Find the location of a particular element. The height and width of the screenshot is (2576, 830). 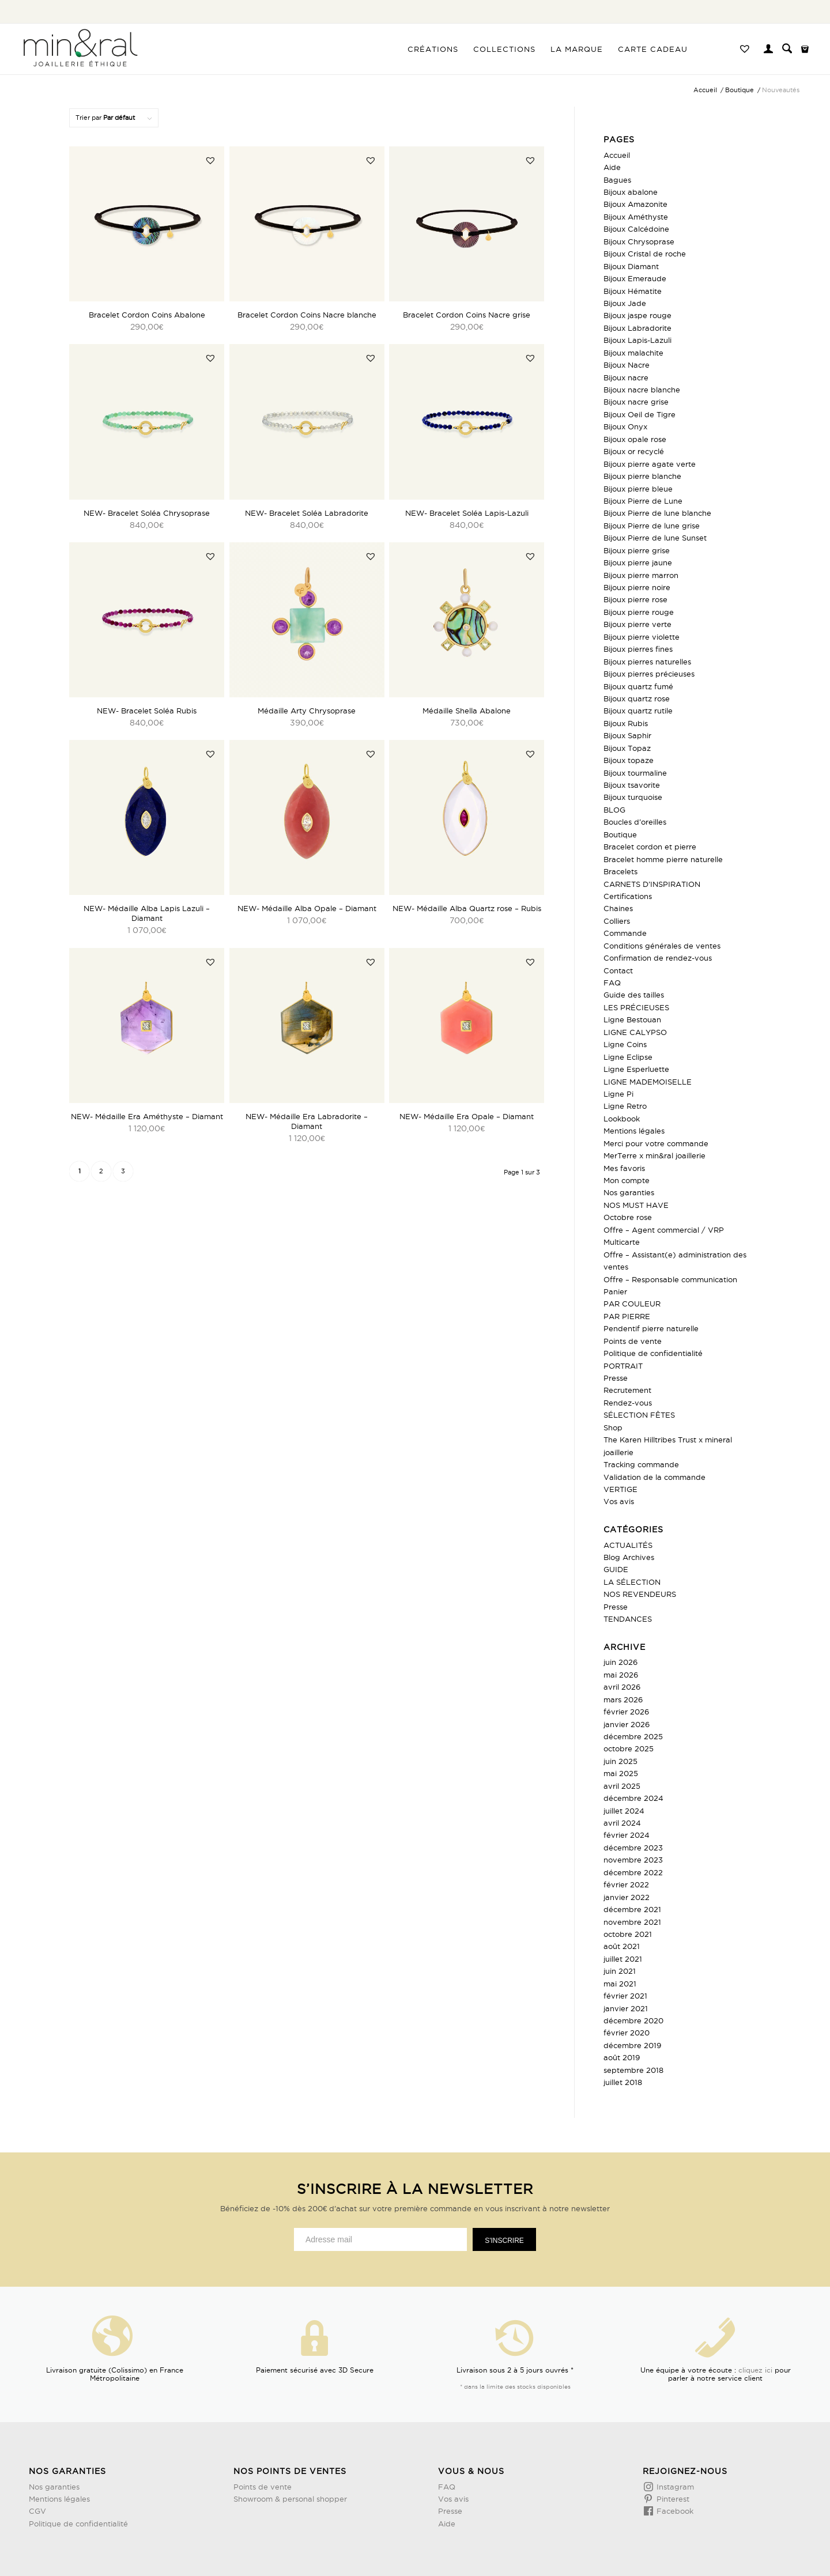

Instagram is located at coordinates (674, 2487).